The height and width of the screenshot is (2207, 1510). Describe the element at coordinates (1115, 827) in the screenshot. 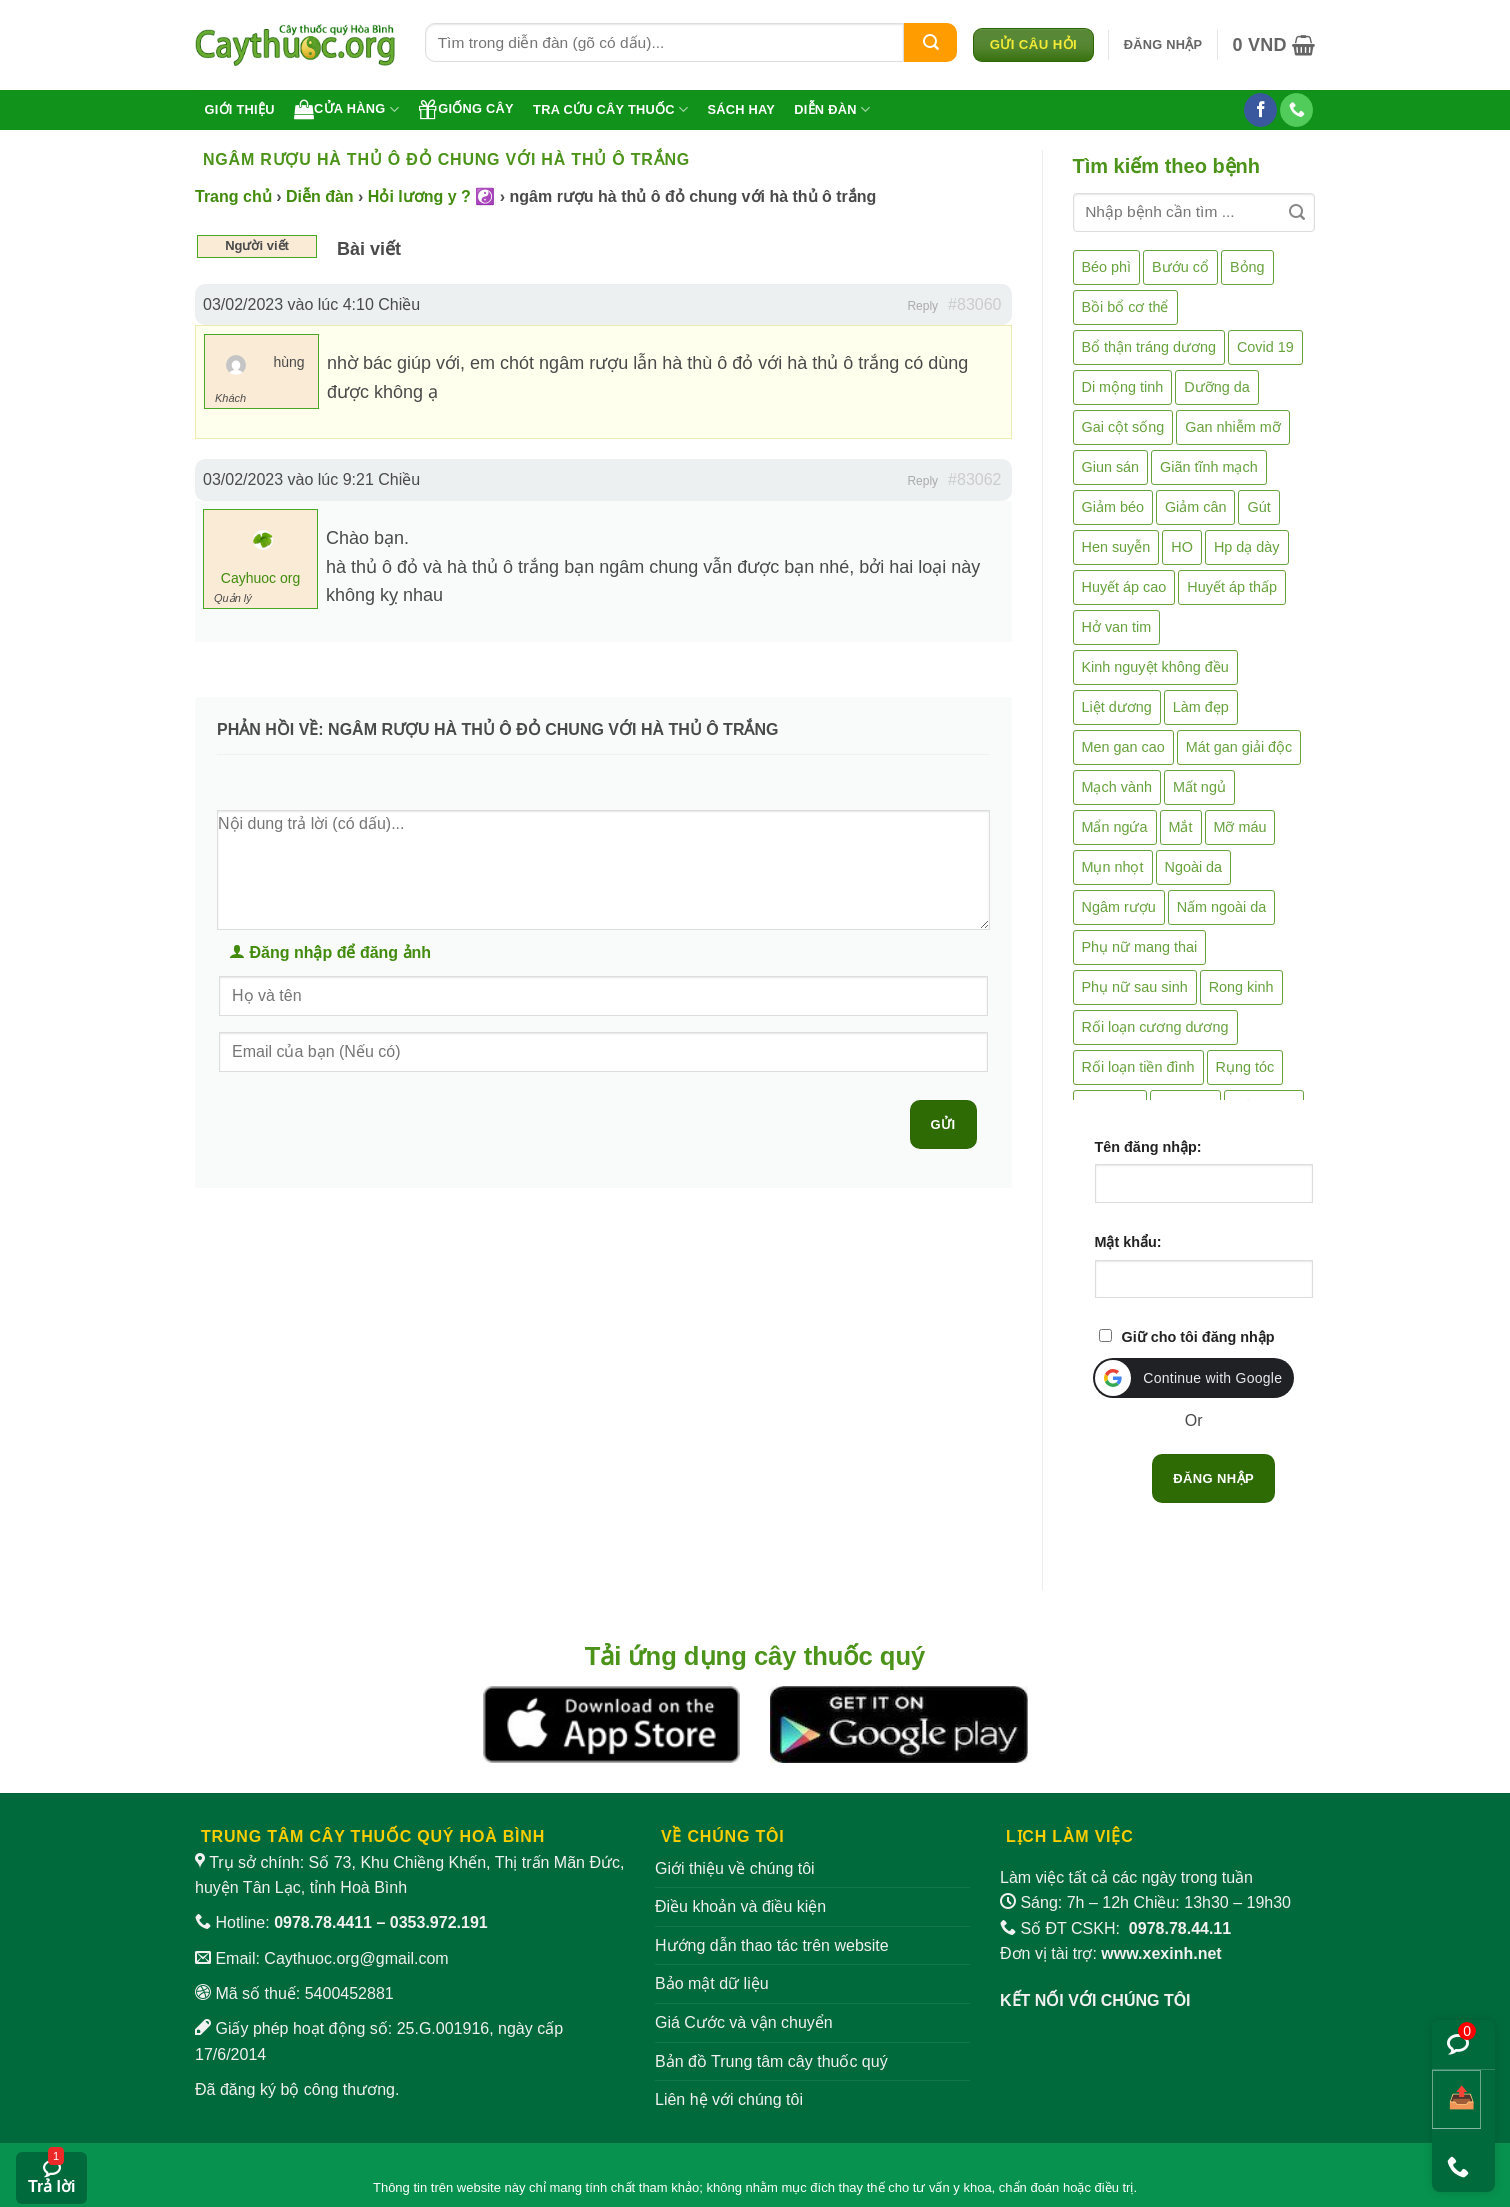

I see `Mẩn ngứa [Mẩn ngứa (6 mục)]` at that location.